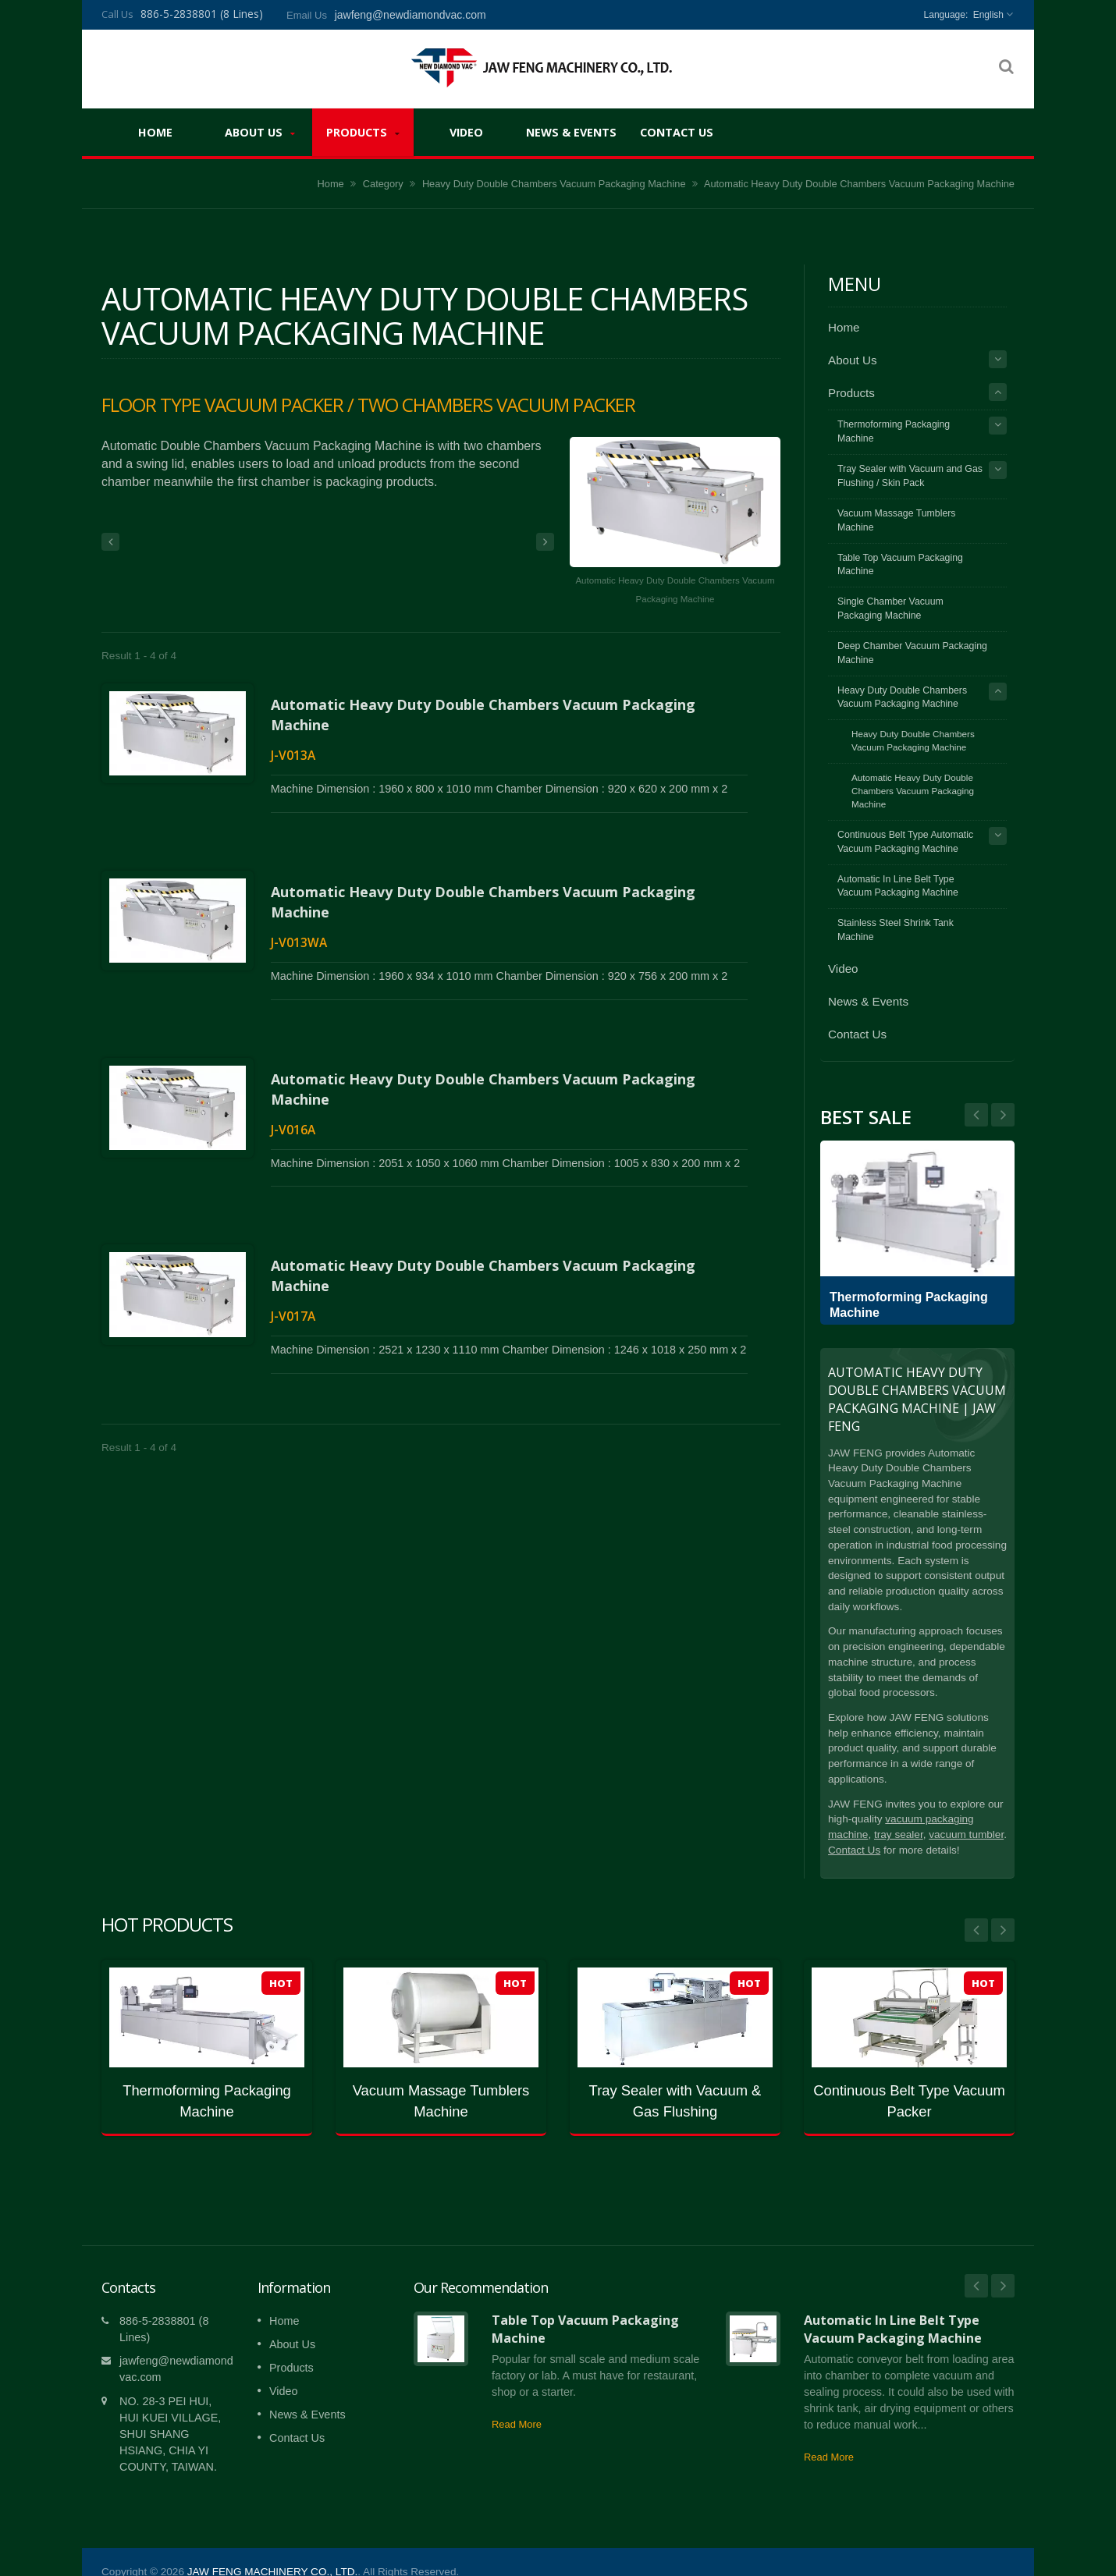 The height and width of the screenshot is (2576, 1116). I want to click on Home, so click(155, 131).